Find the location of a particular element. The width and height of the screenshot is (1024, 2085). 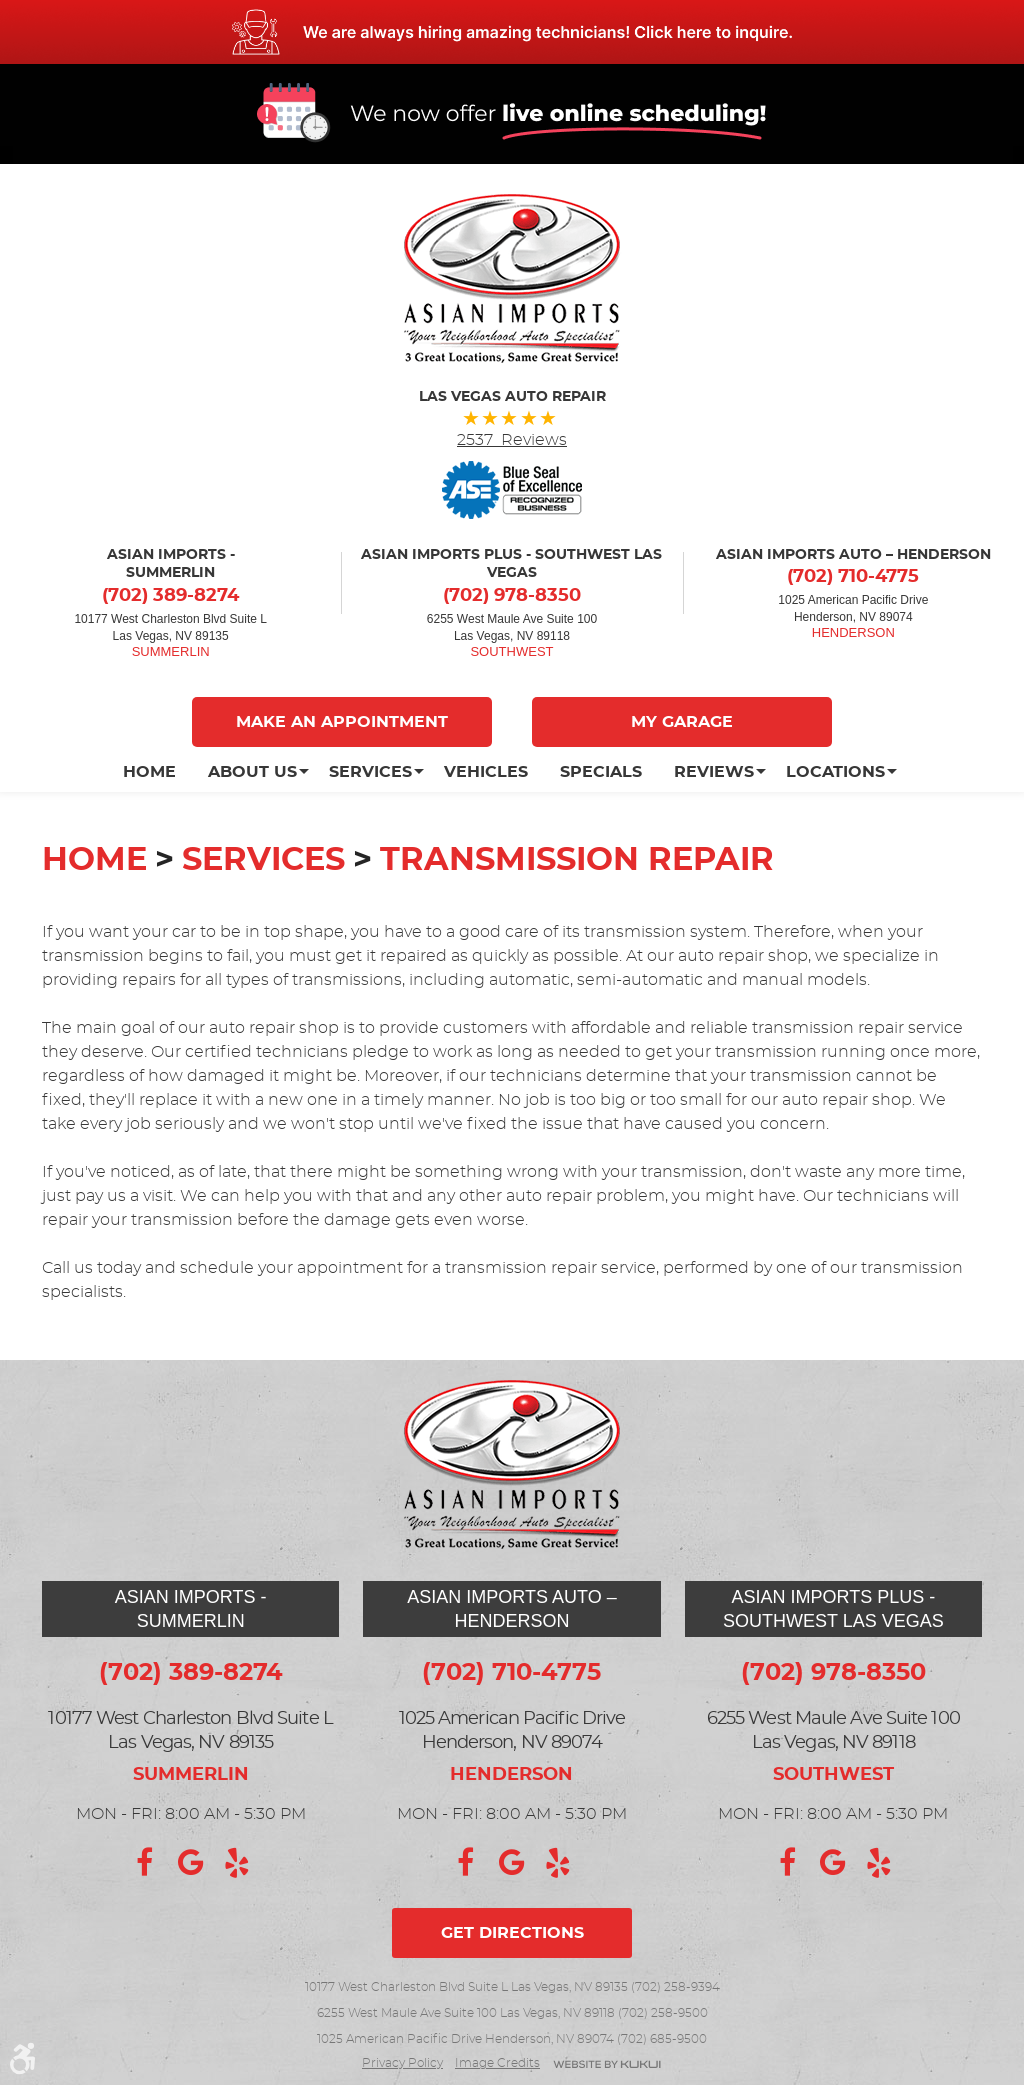

Yelp is located at coordinates (237, 1863).